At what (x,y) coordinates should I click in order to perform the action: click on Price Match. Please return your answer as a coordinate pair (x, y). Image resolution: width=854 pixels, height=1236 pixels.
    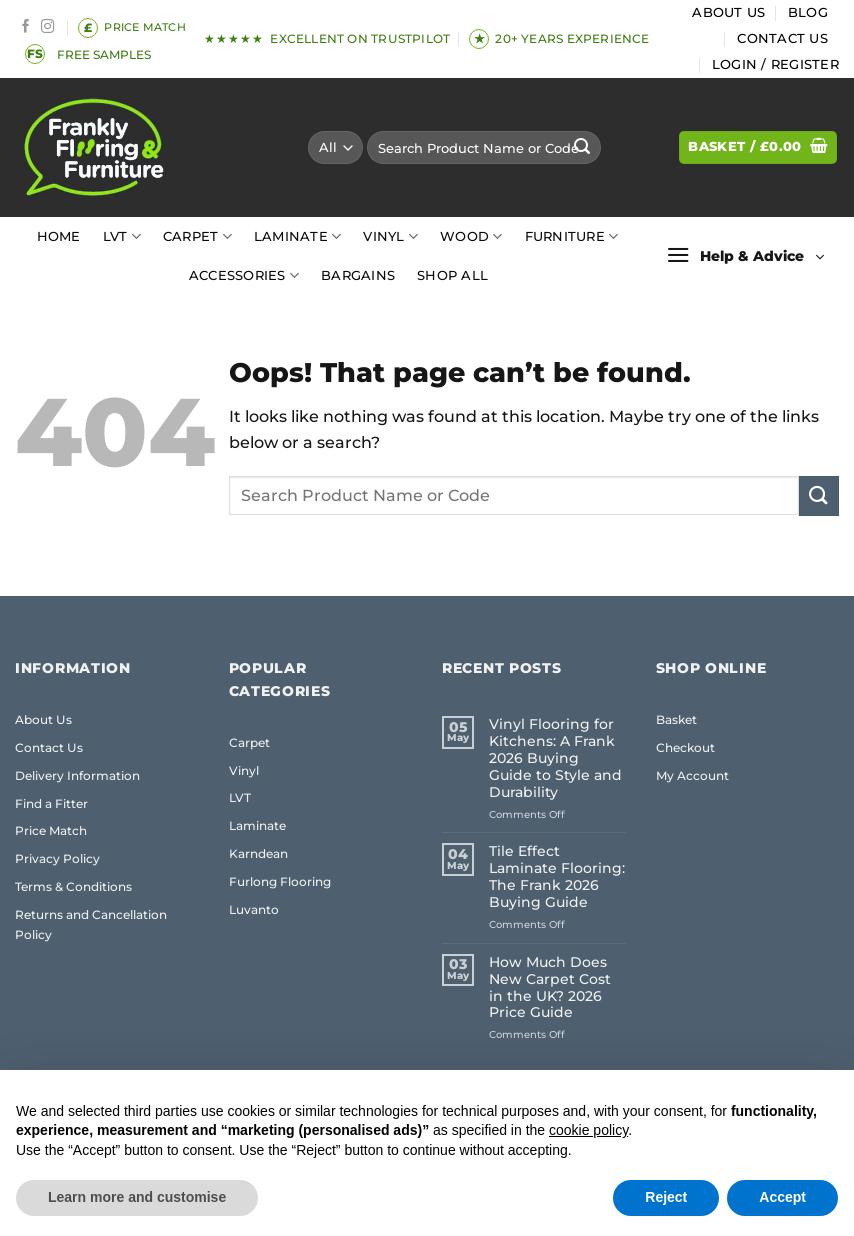
    Looking at the image, I should click on (51, 830).